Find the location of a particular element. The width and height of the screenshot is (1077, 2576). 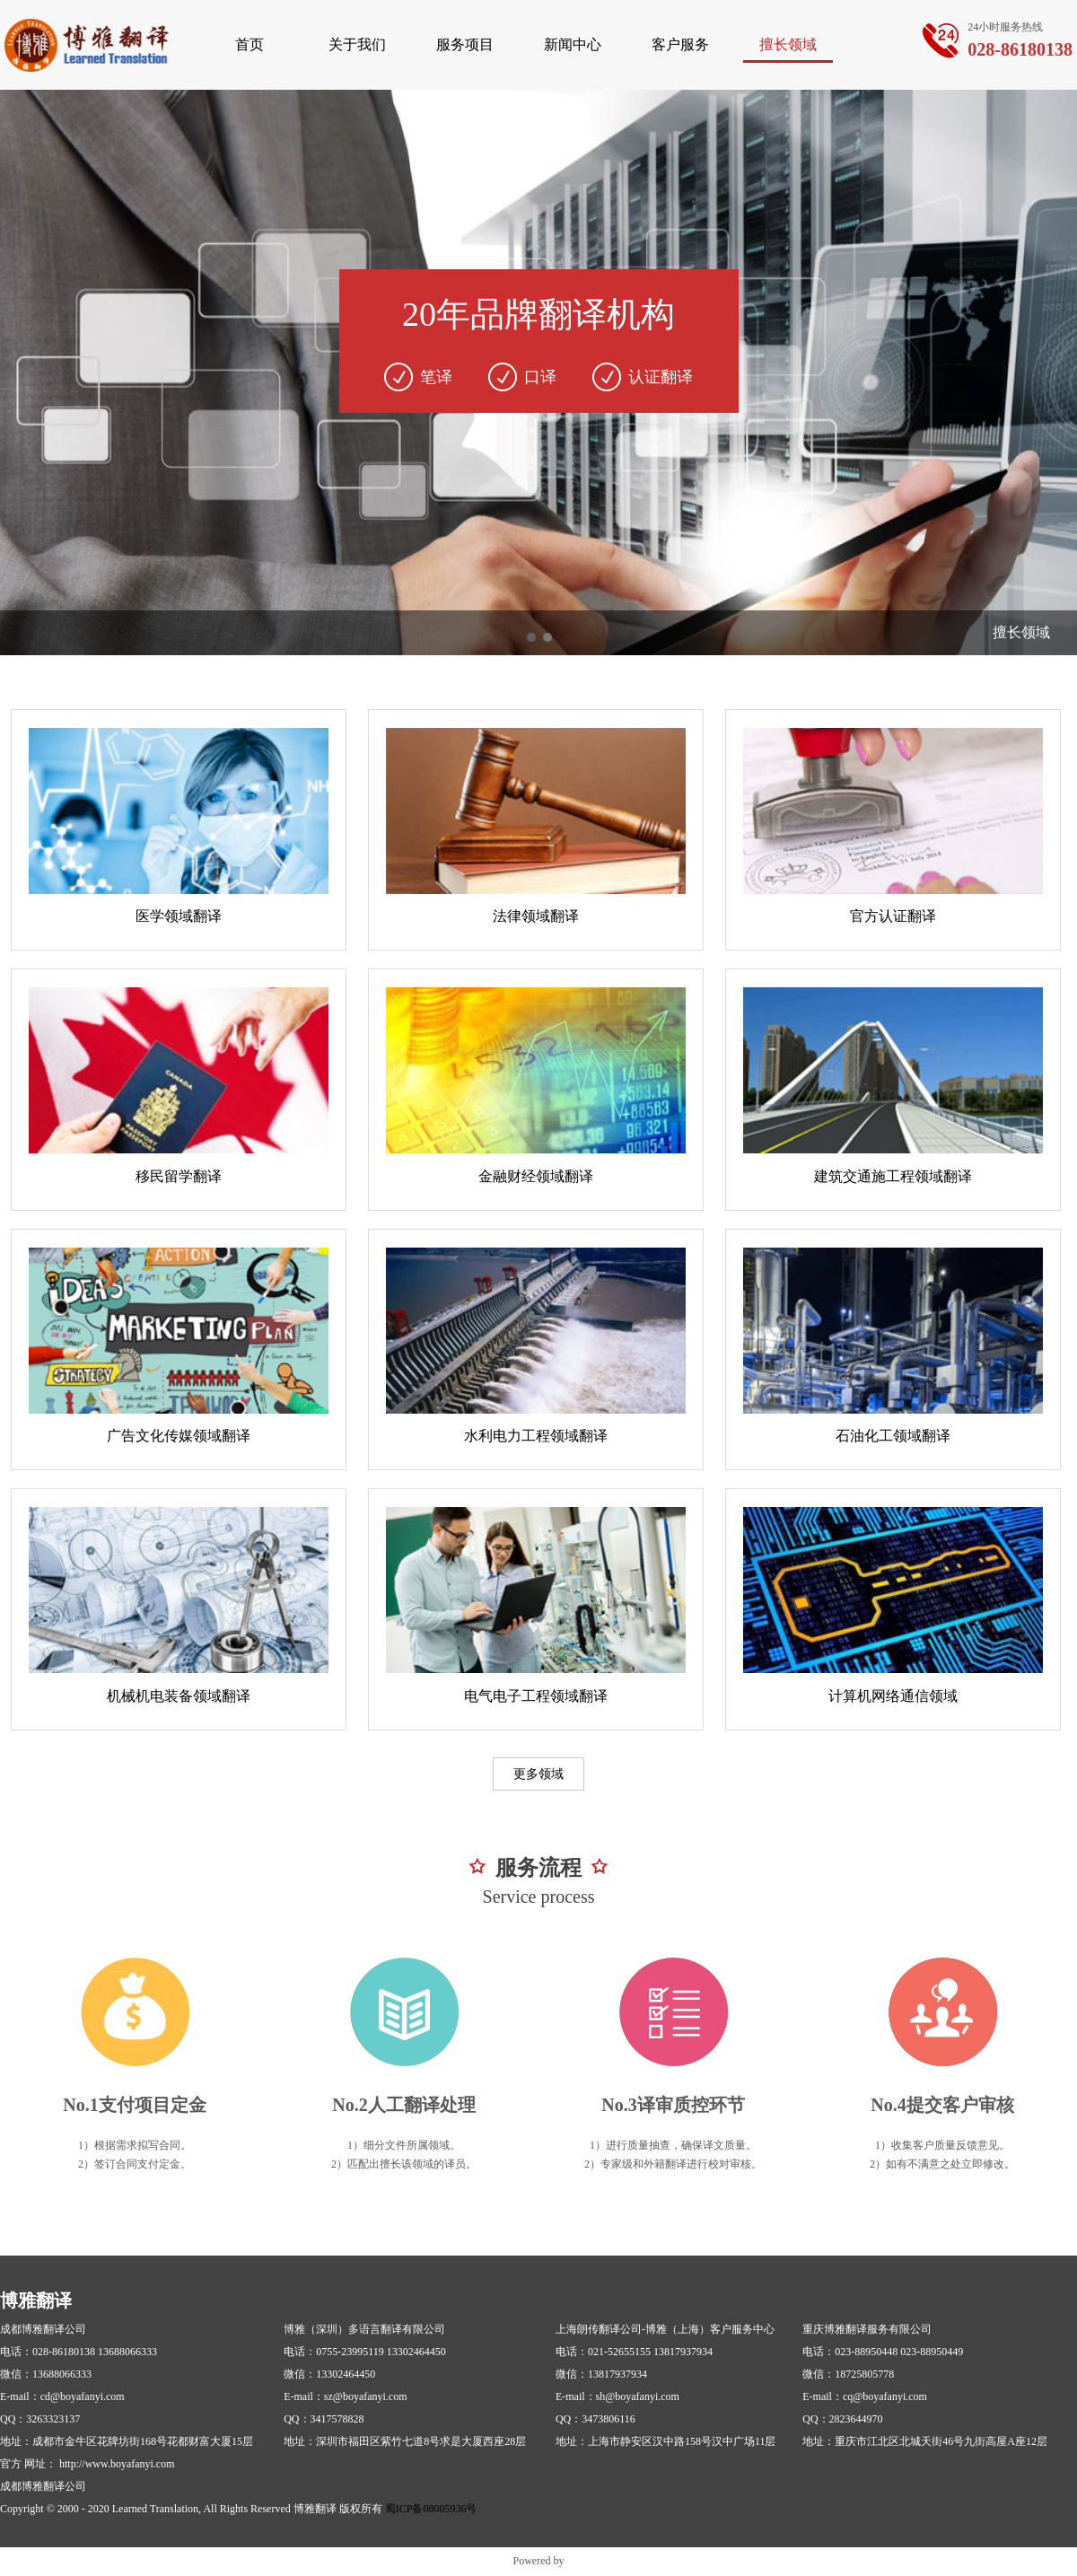

首页 is located at coordinates (249, 44).